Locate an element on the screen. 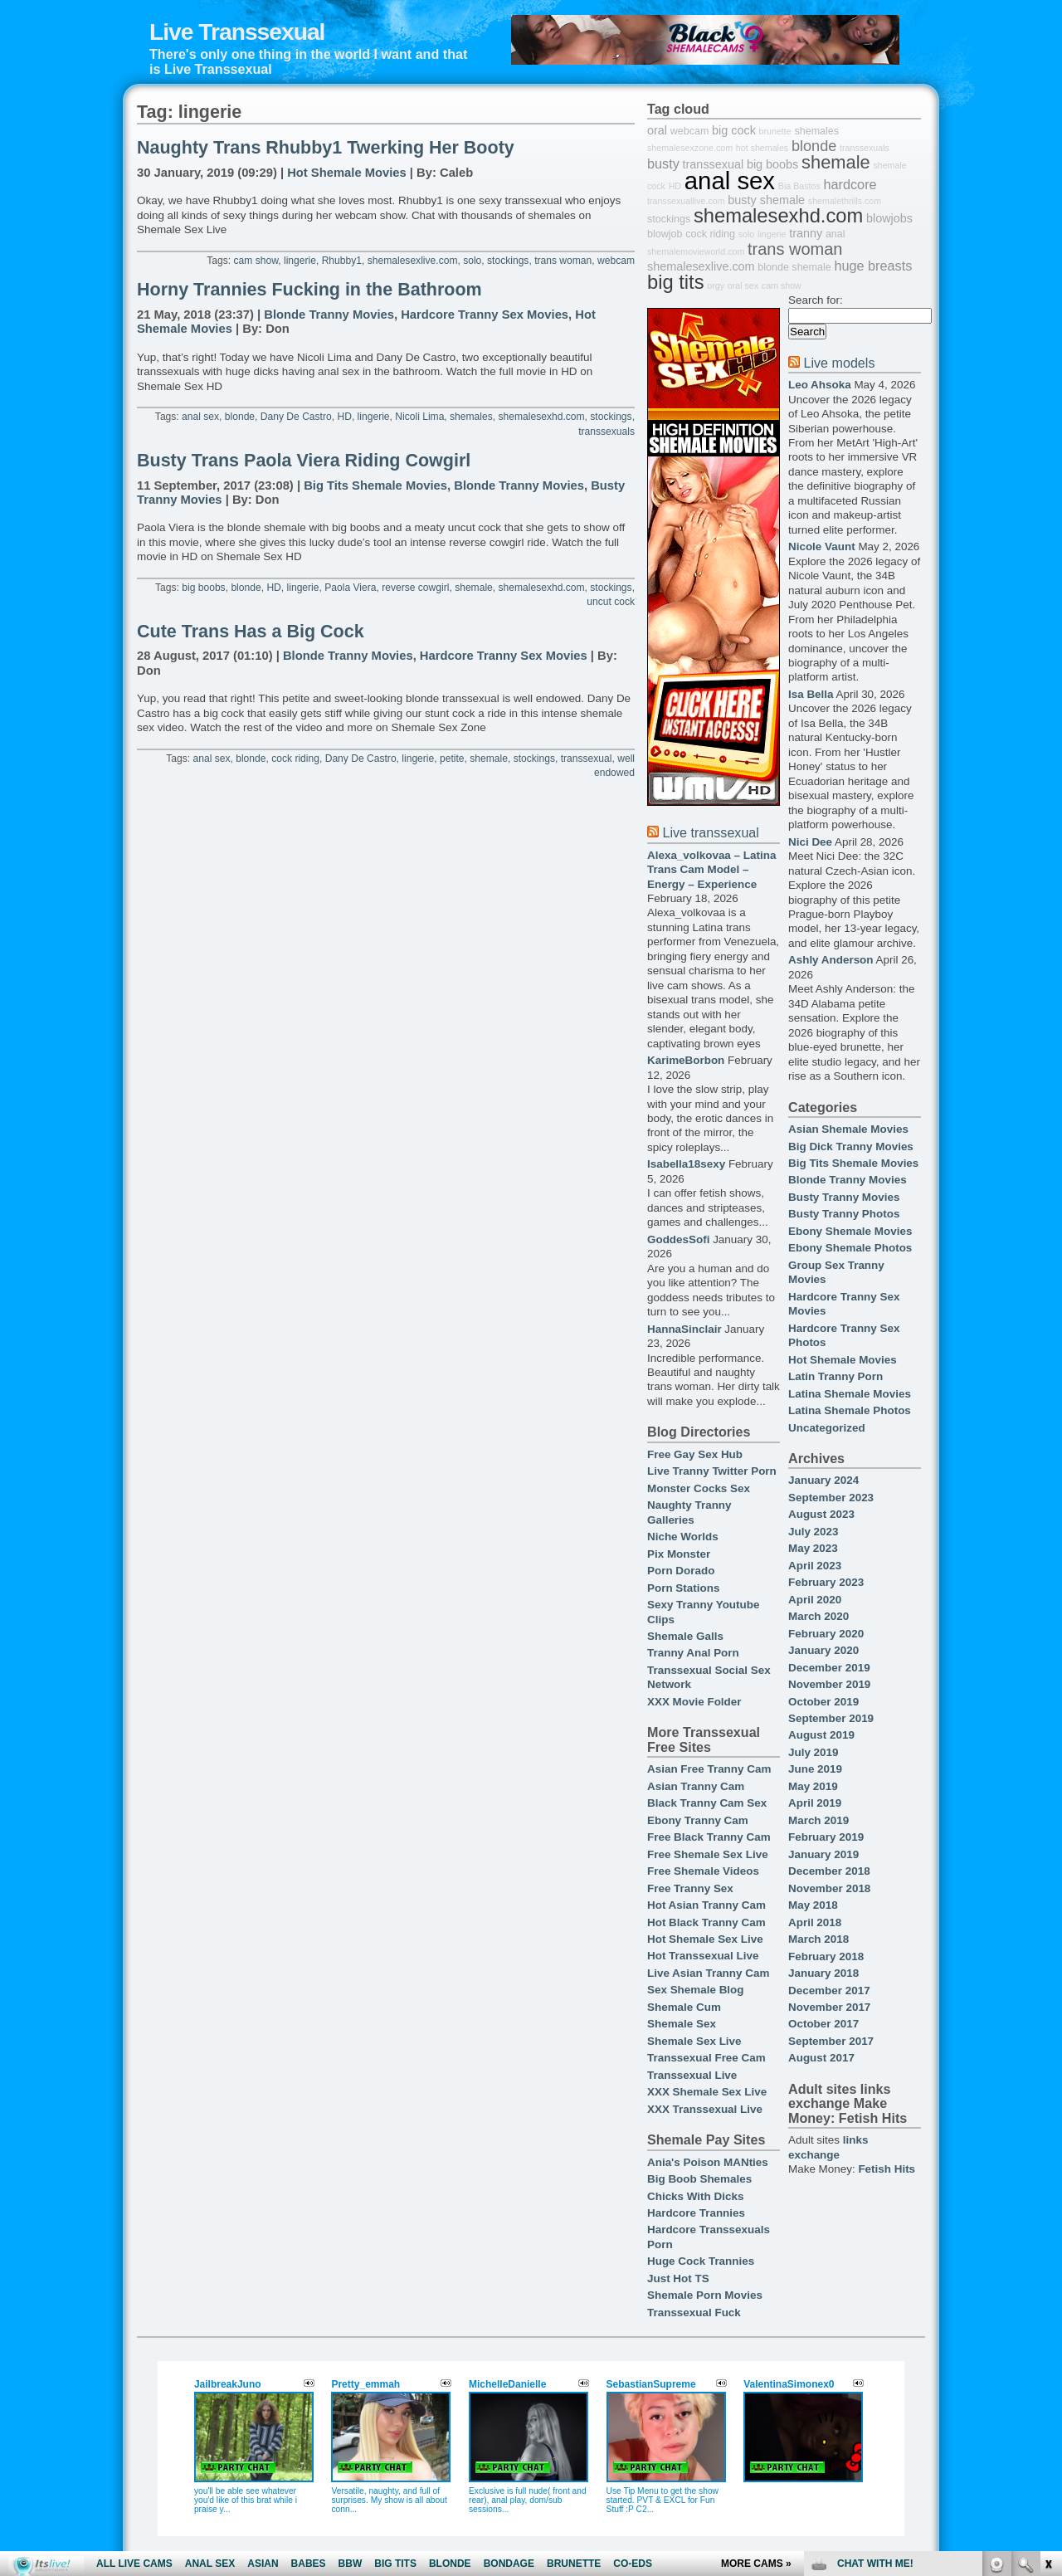 Image resolution: width=1062 pixels, height=2576 pixels. Hot Transsexual Live is located at coordinates (702, 1955).